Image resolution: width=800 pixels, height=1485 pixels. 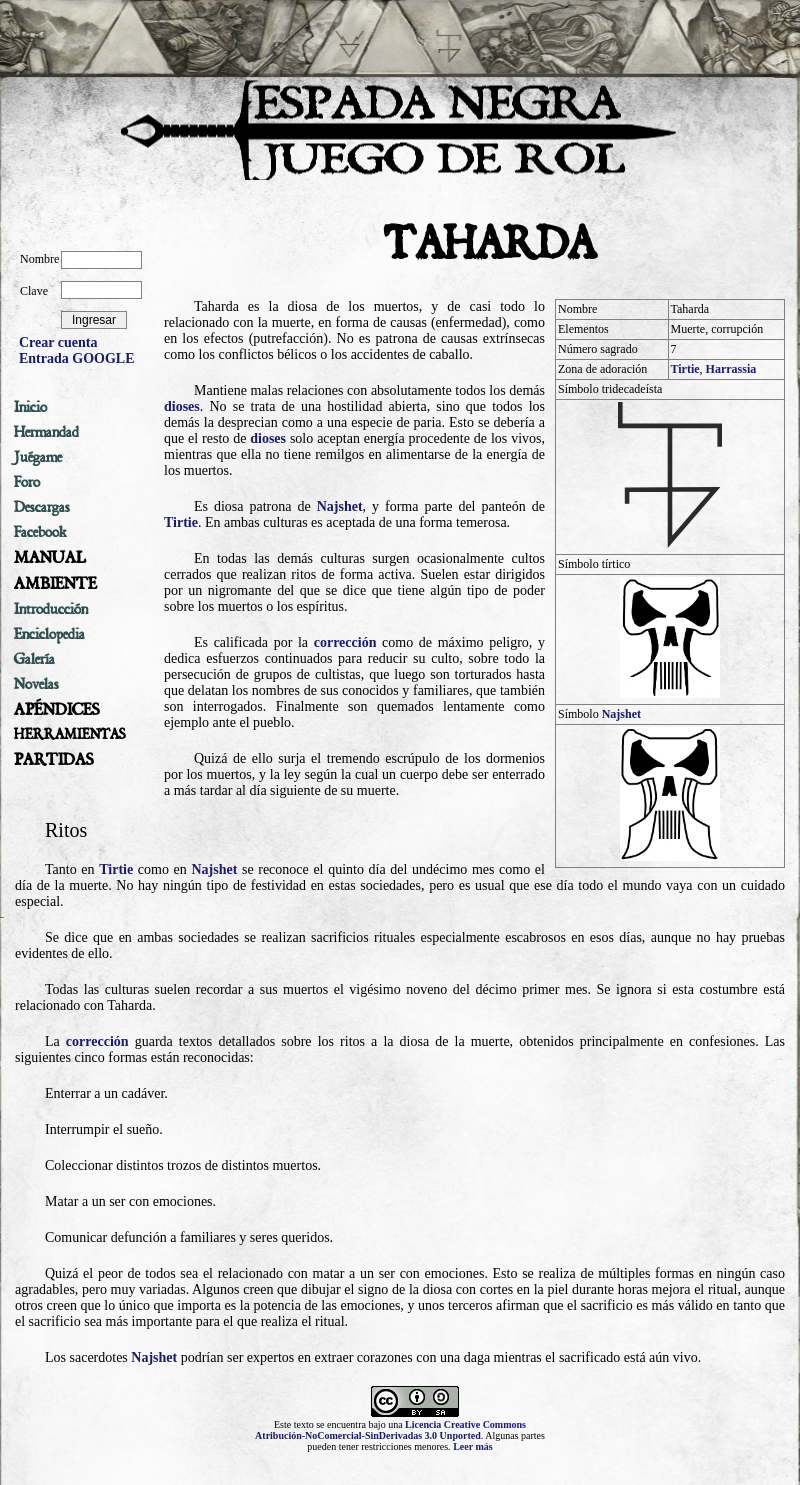 I want to click on dioses, so click(x=182, y=406).